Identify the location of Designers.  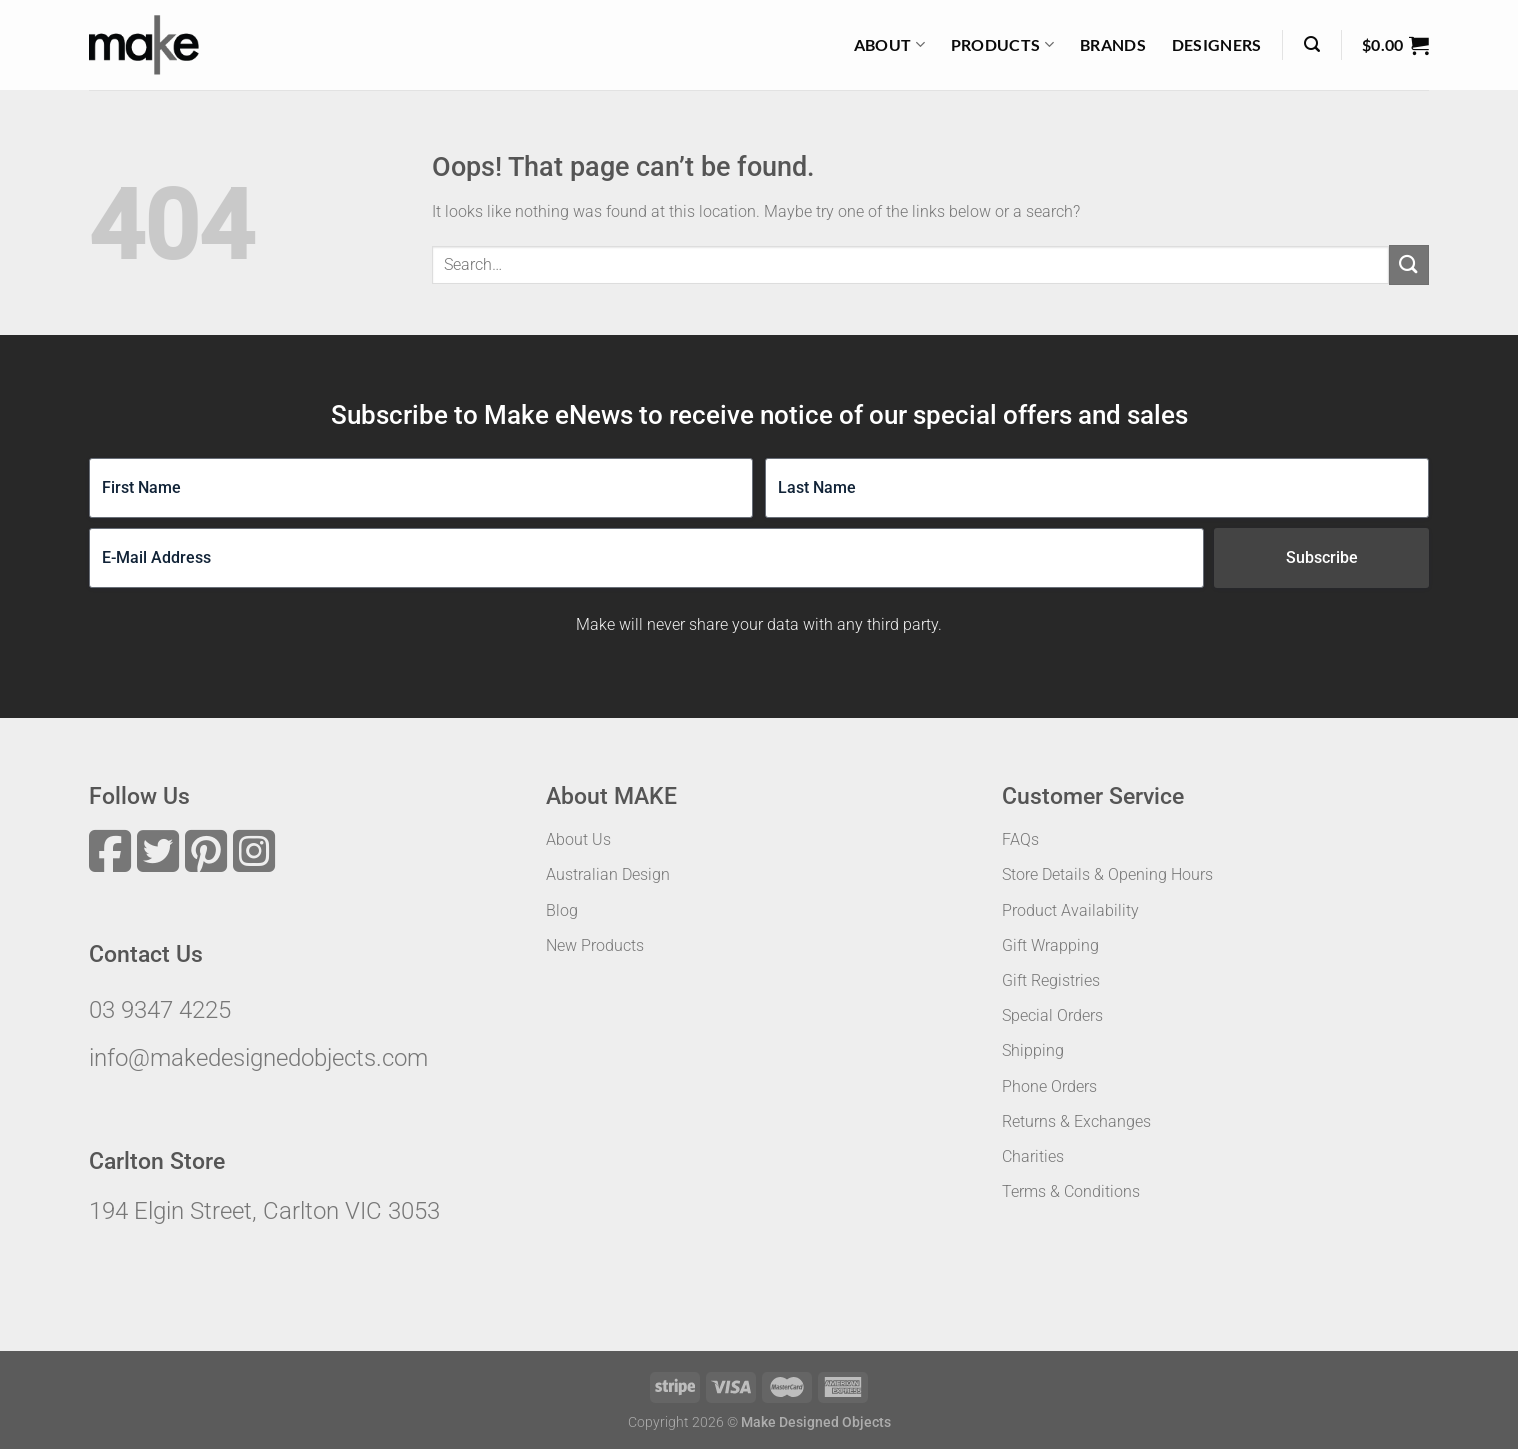
(1217, 44).